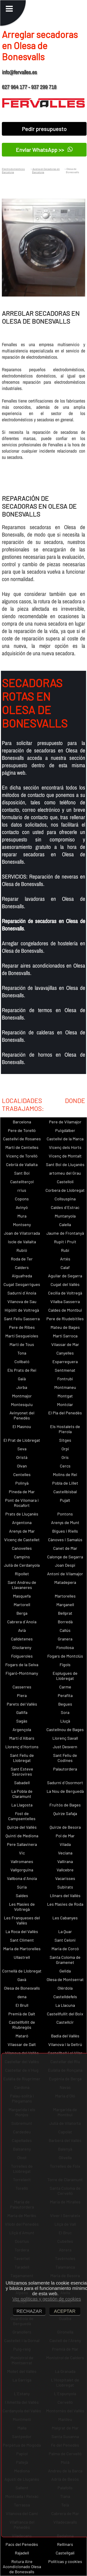 Image resolution: width=87 pixels, height=2576 pixels. What do you see at coordinates (65, 1664) in the screenshot?
I see `Fígols` at bounding box center [65, 1664].